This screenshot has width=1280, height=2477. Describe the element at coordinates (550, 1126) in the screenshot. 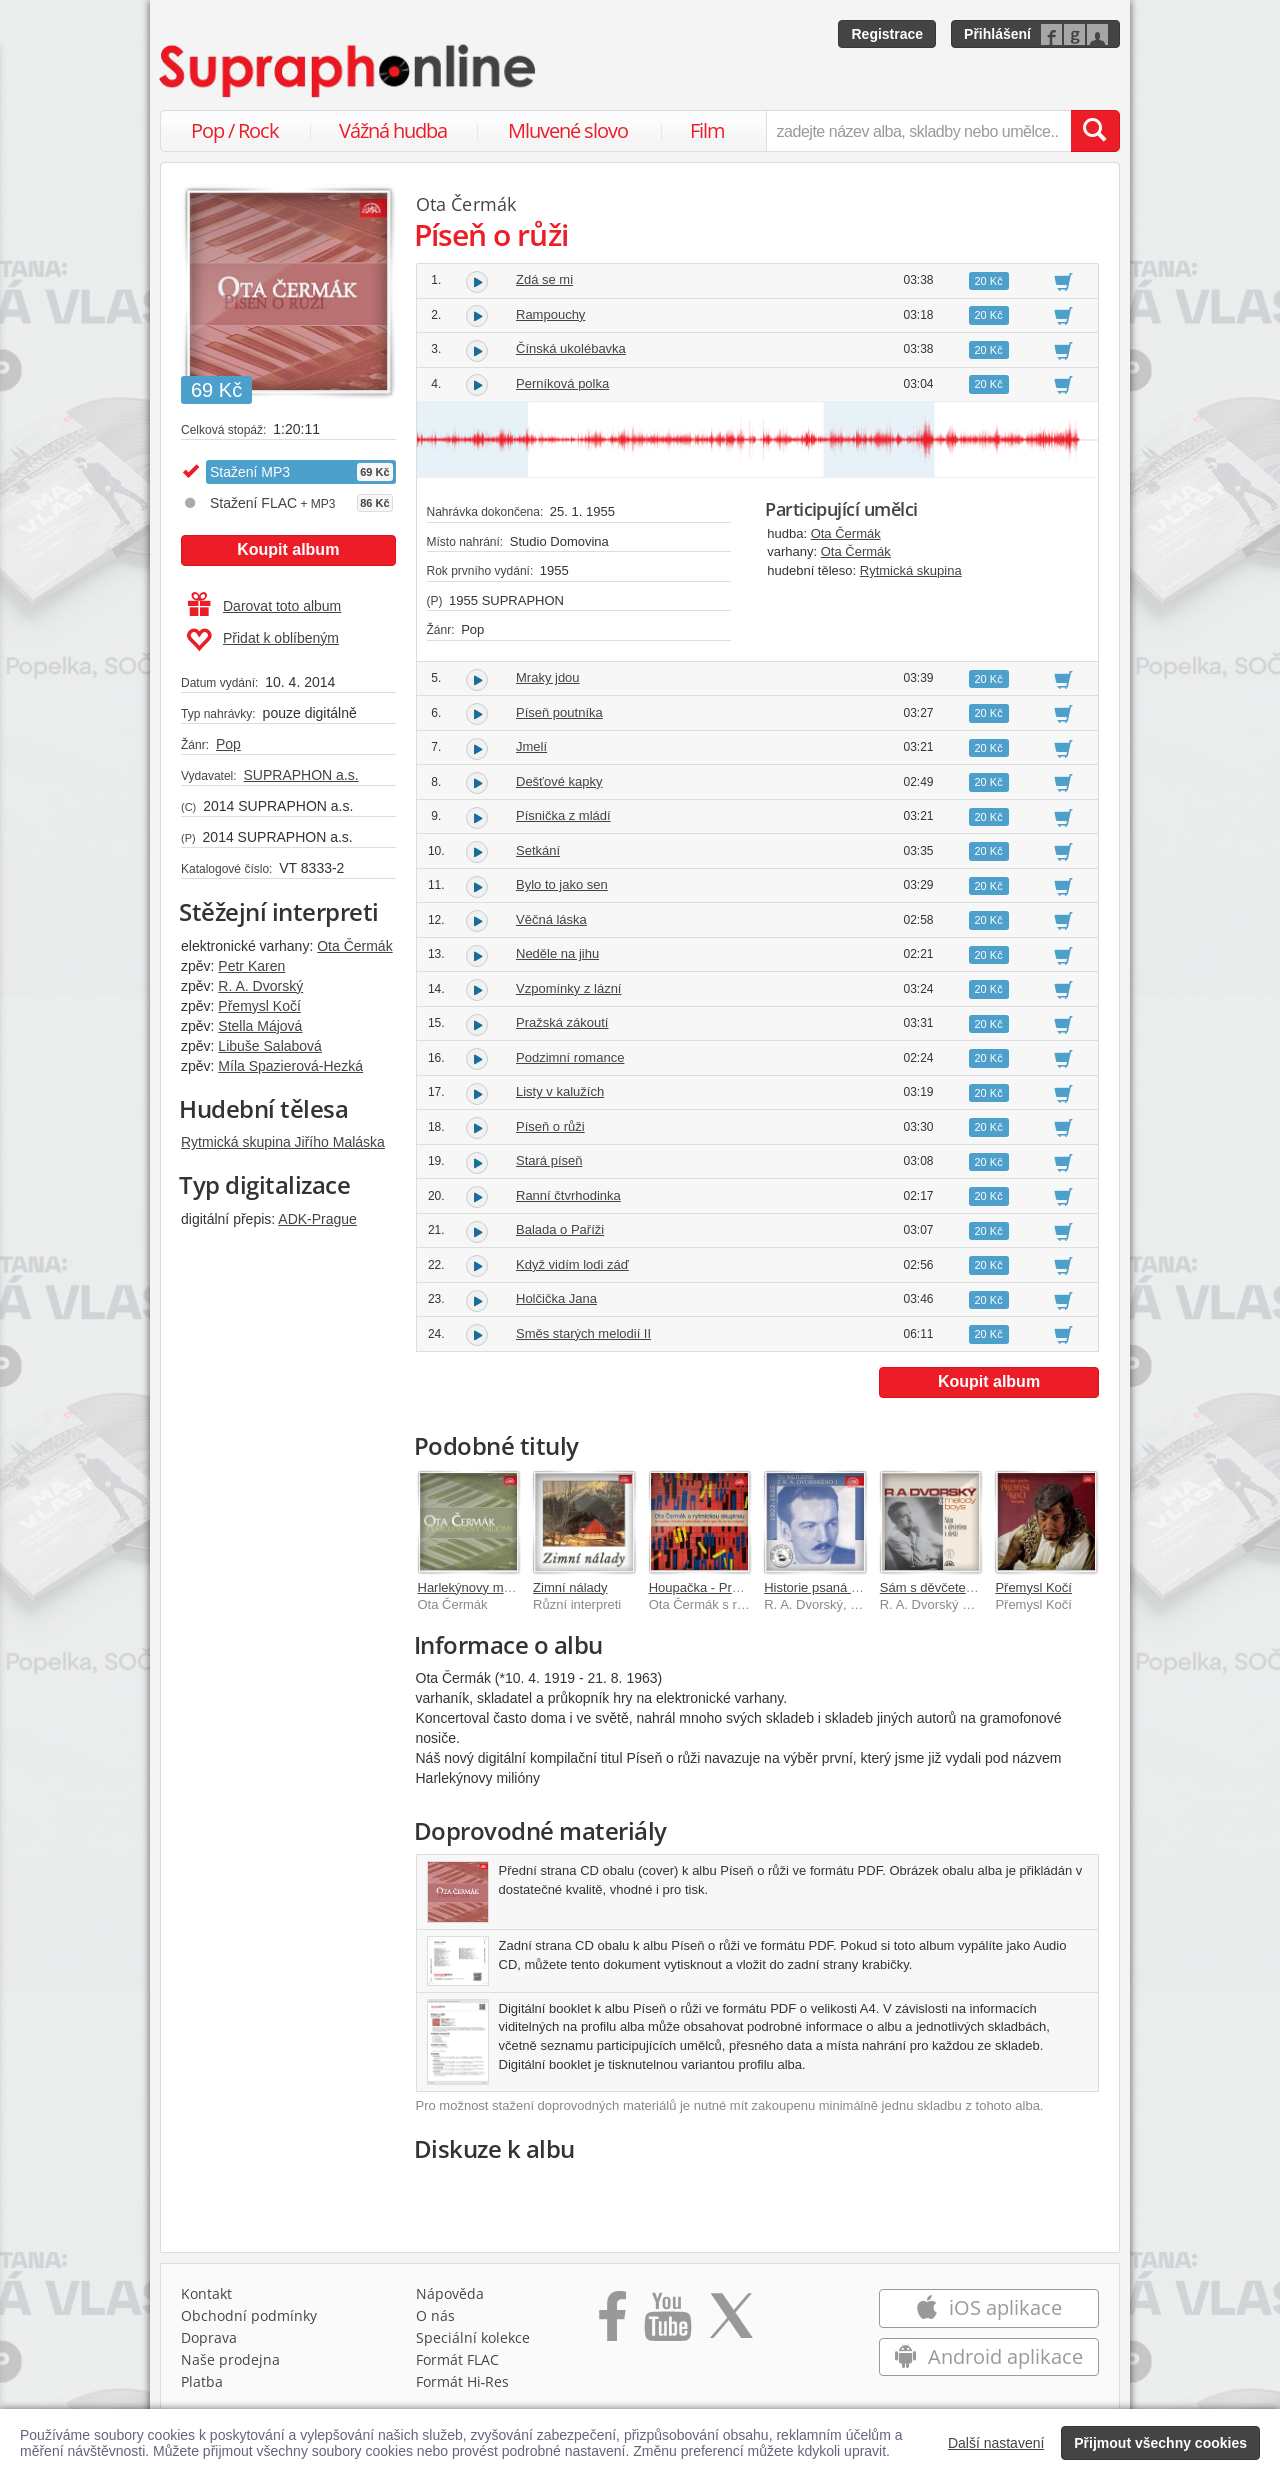

I see `Píseň o růži` at that location.